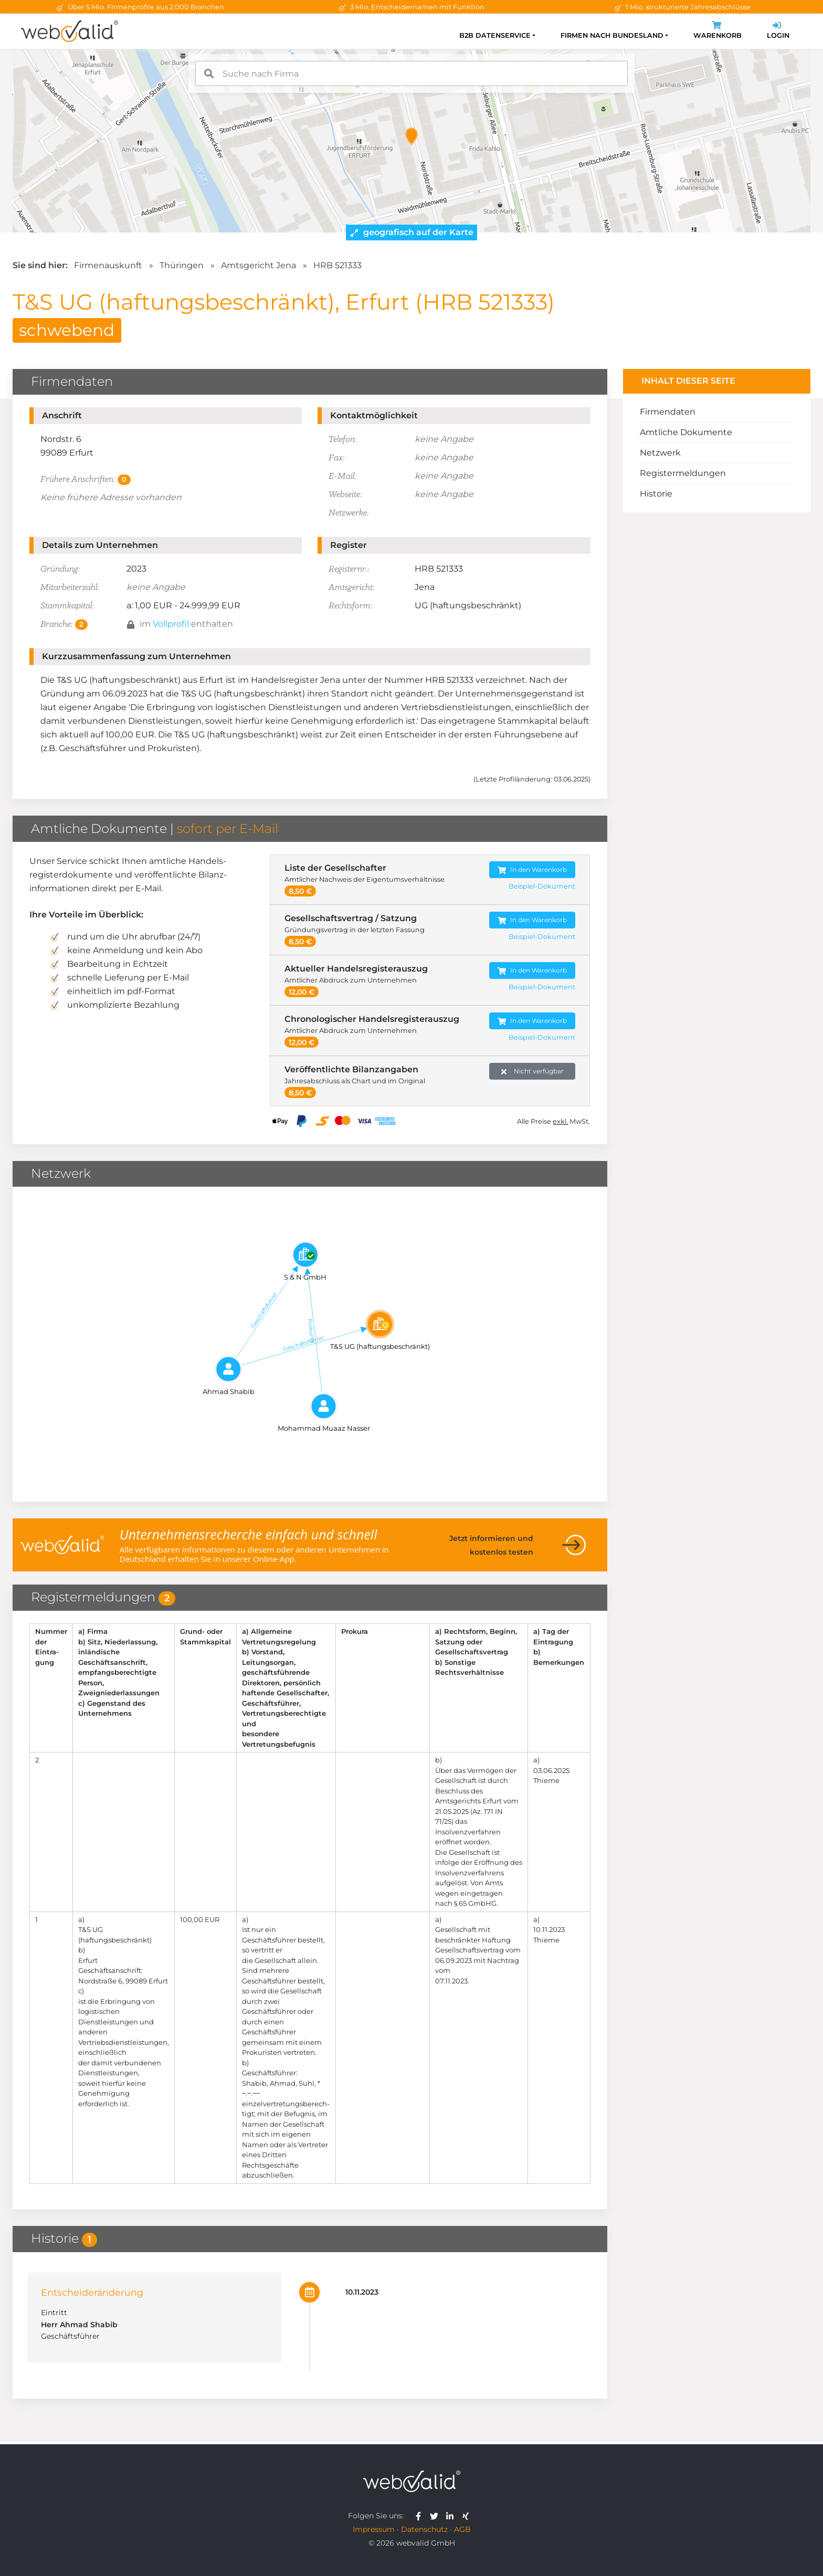  I want to click on [webvalid facebook], so click(420, 2515).